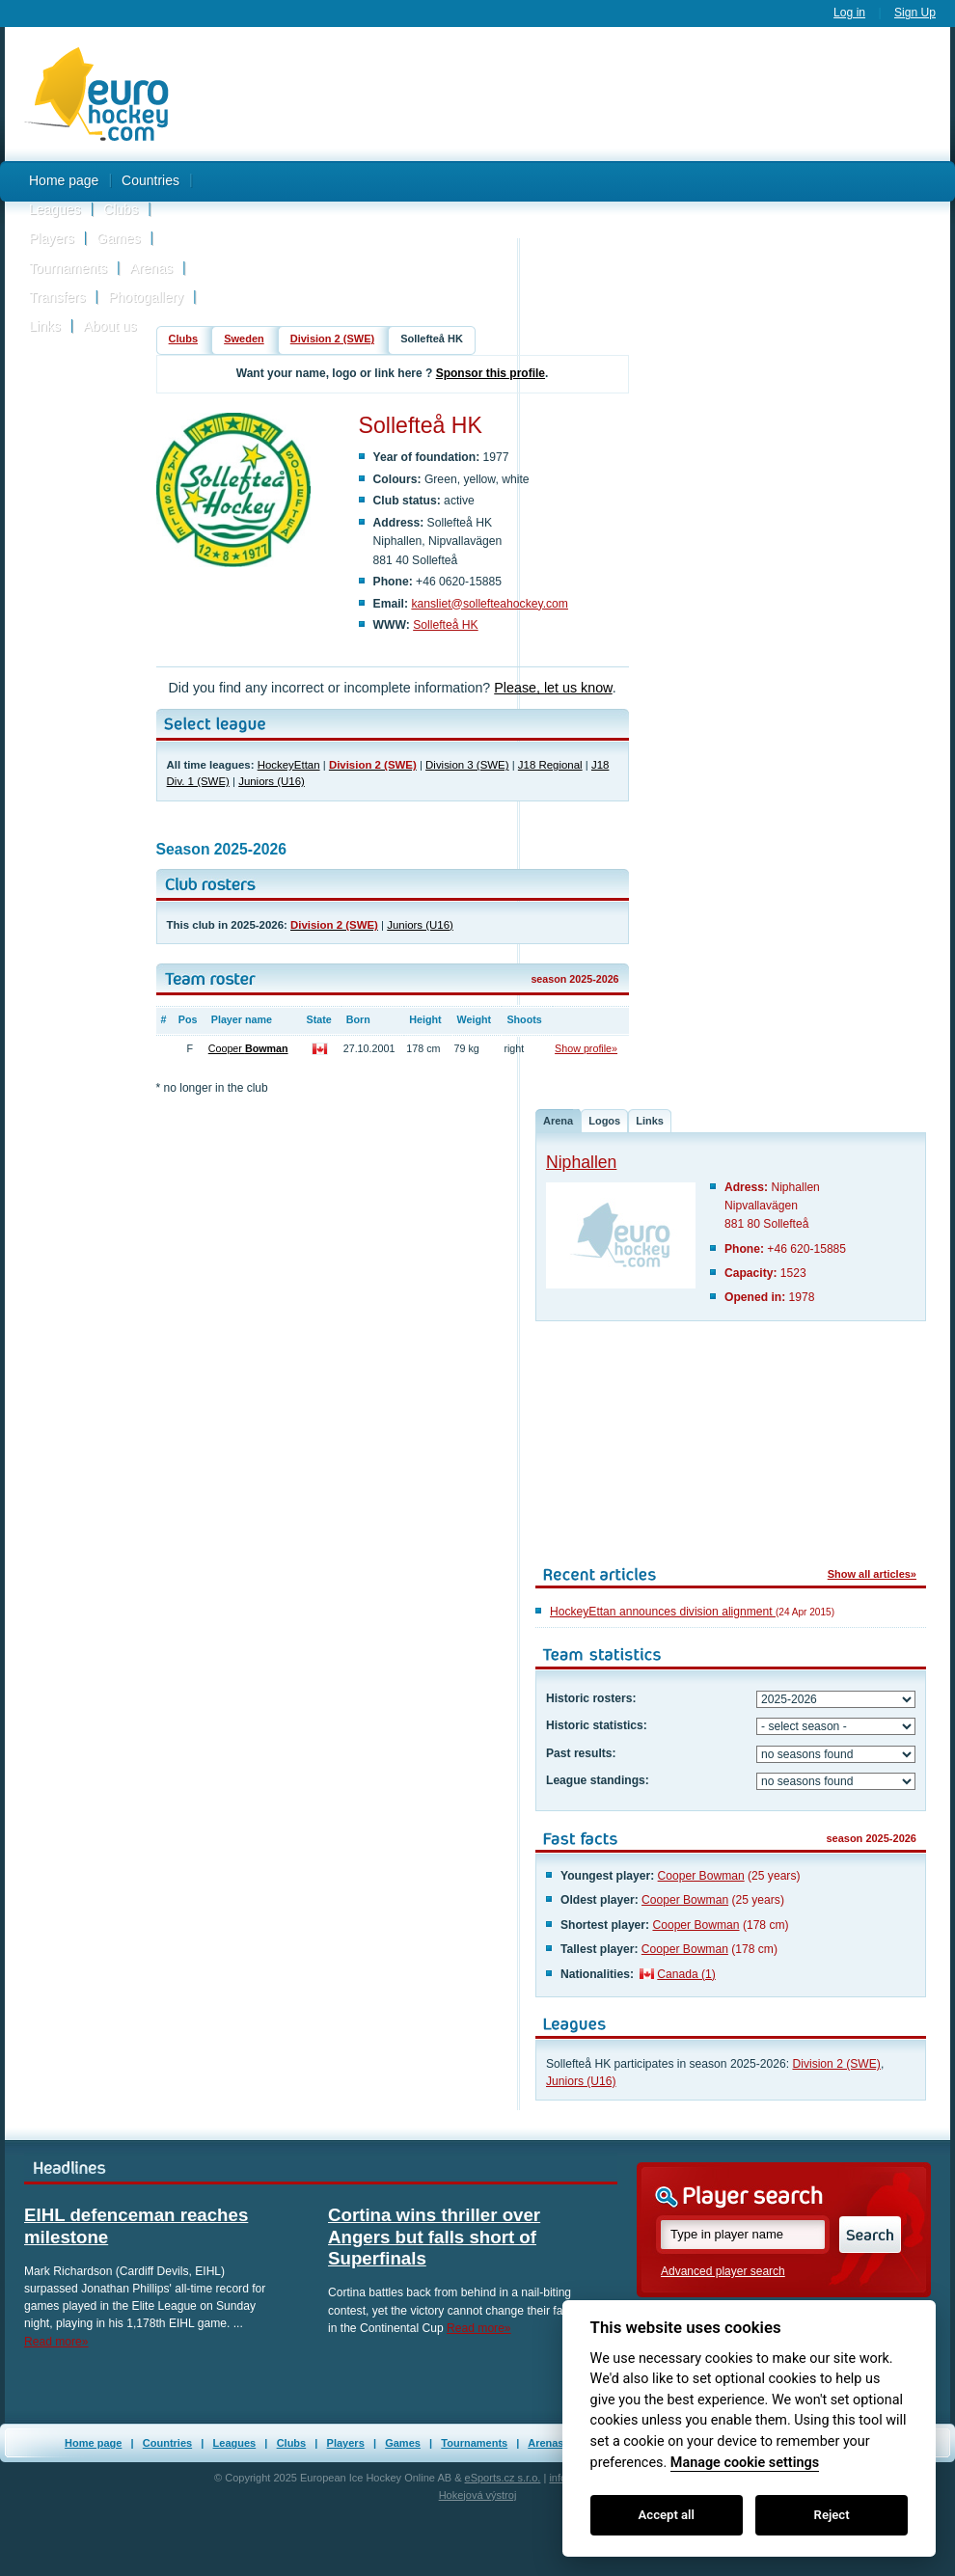  What do you see at coordinates (489, 603) in the screenshot?
I see `kansliet@sollefteahockey.com` at bounding box center [489, 603].